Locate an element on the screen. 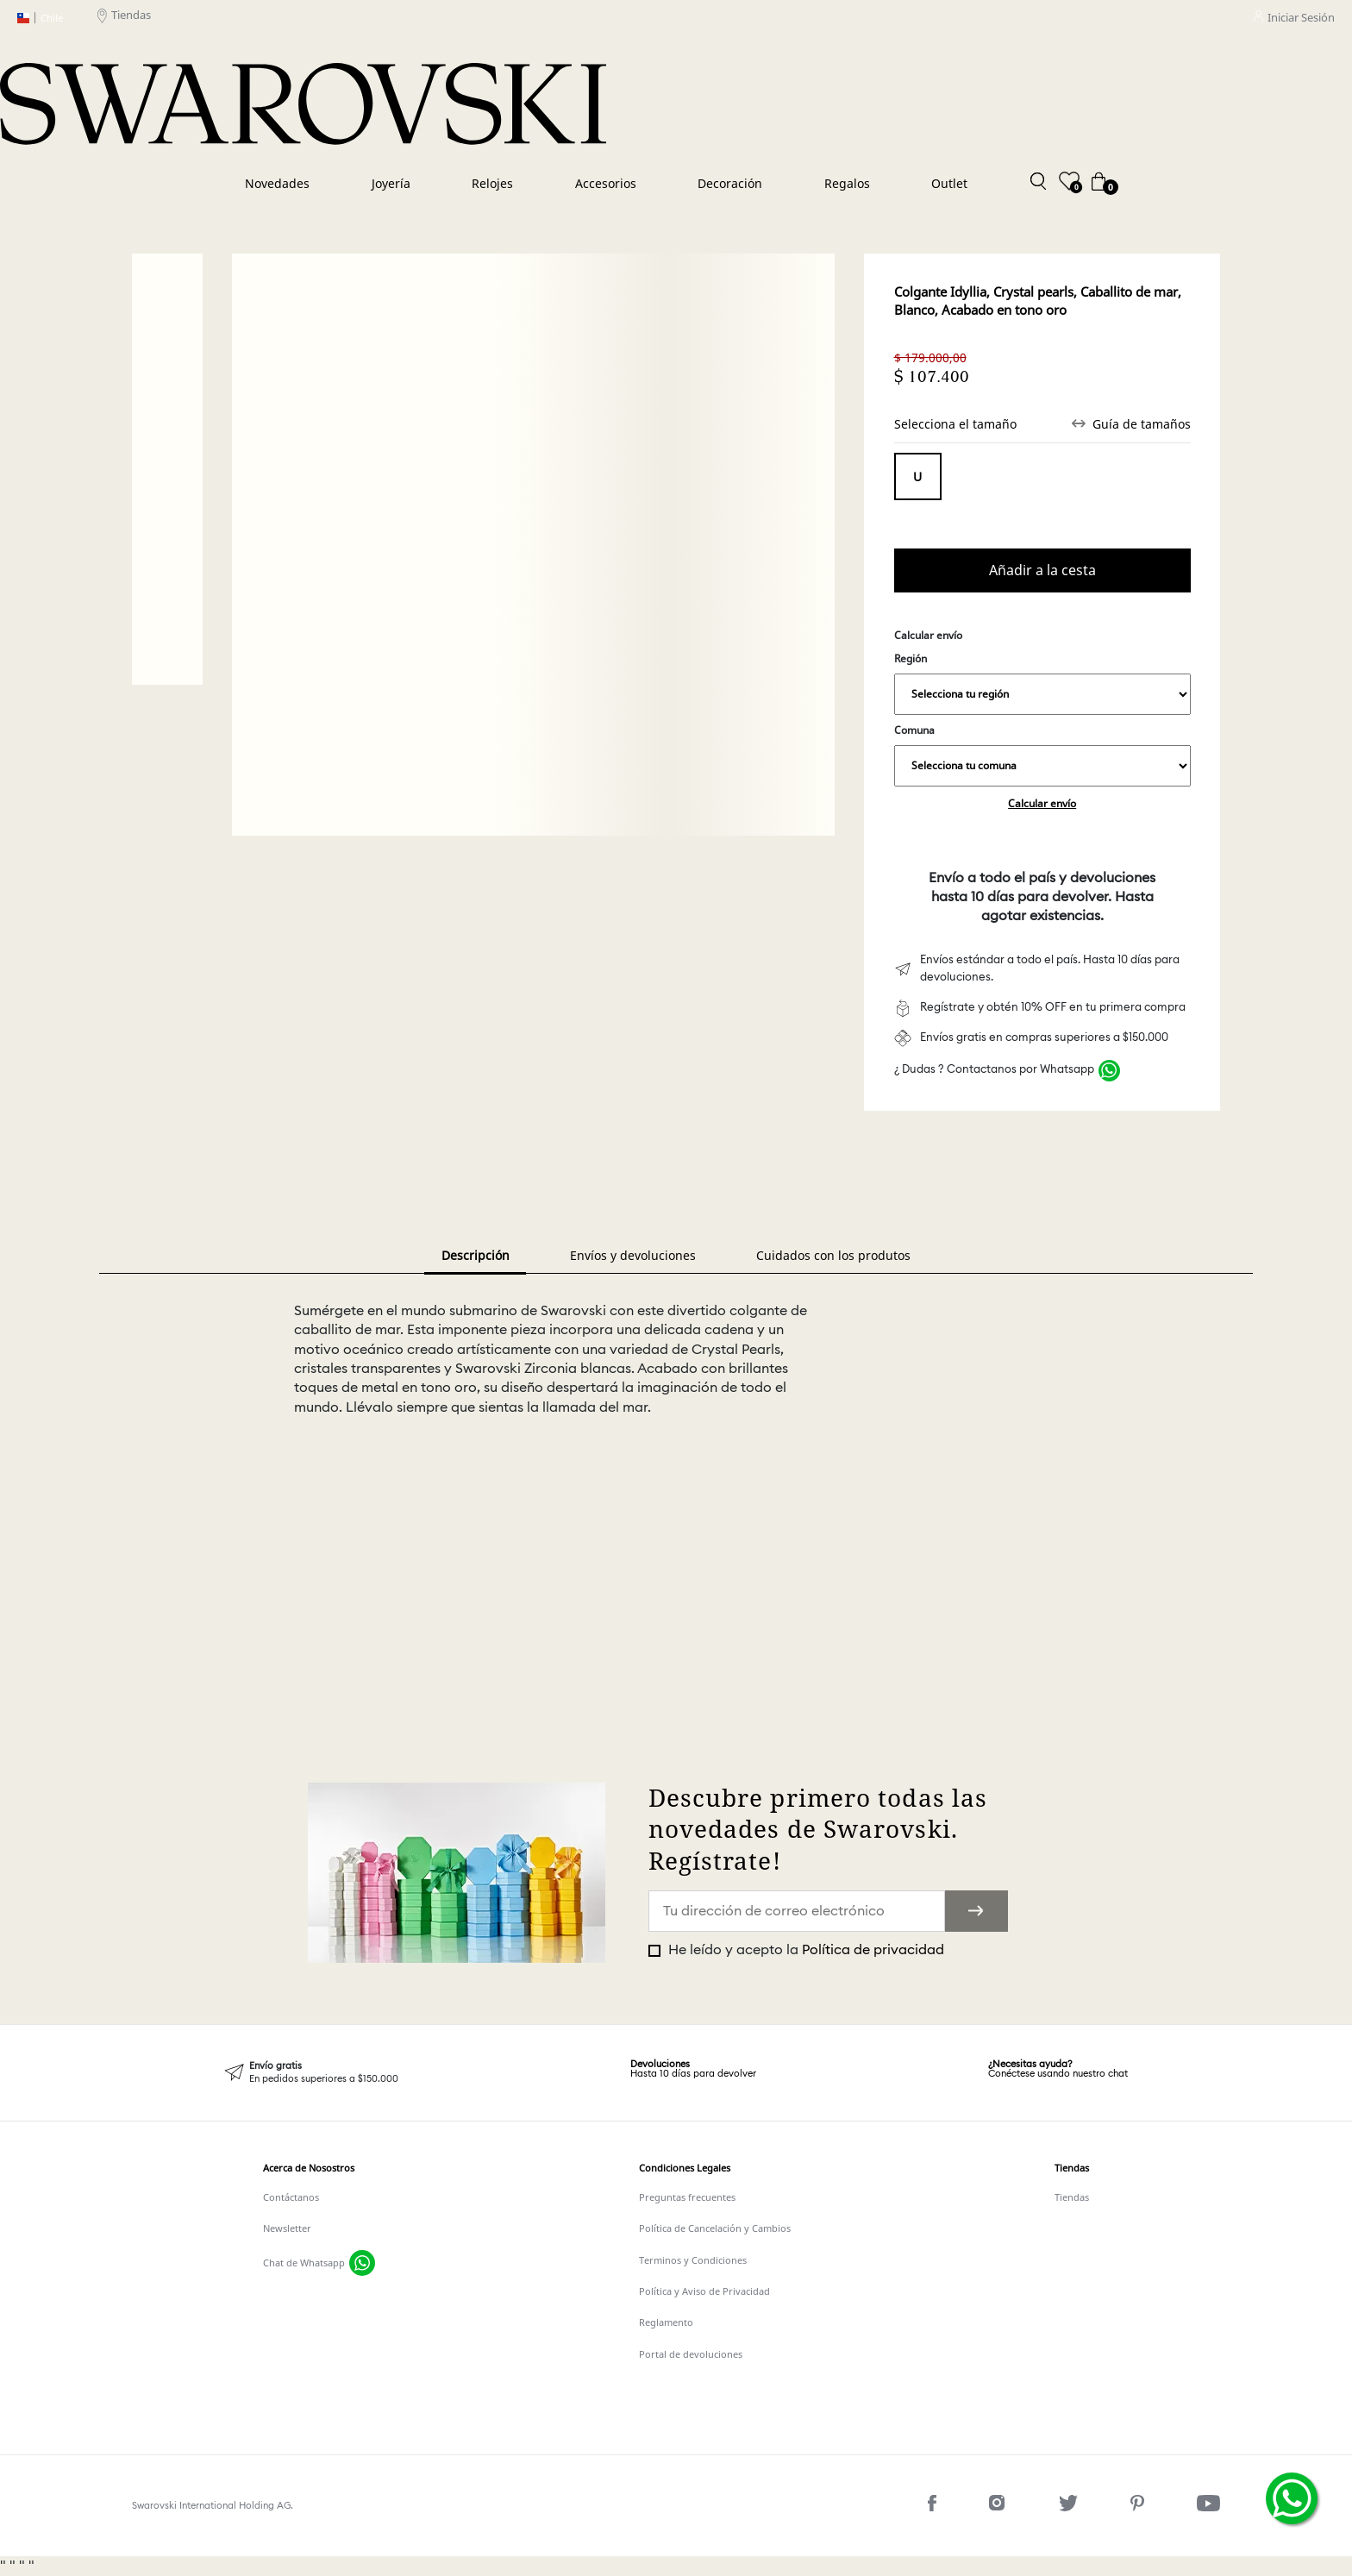 This screenshot has width=1352, height=2576. Accesorios is located at coordinates (605, 183).